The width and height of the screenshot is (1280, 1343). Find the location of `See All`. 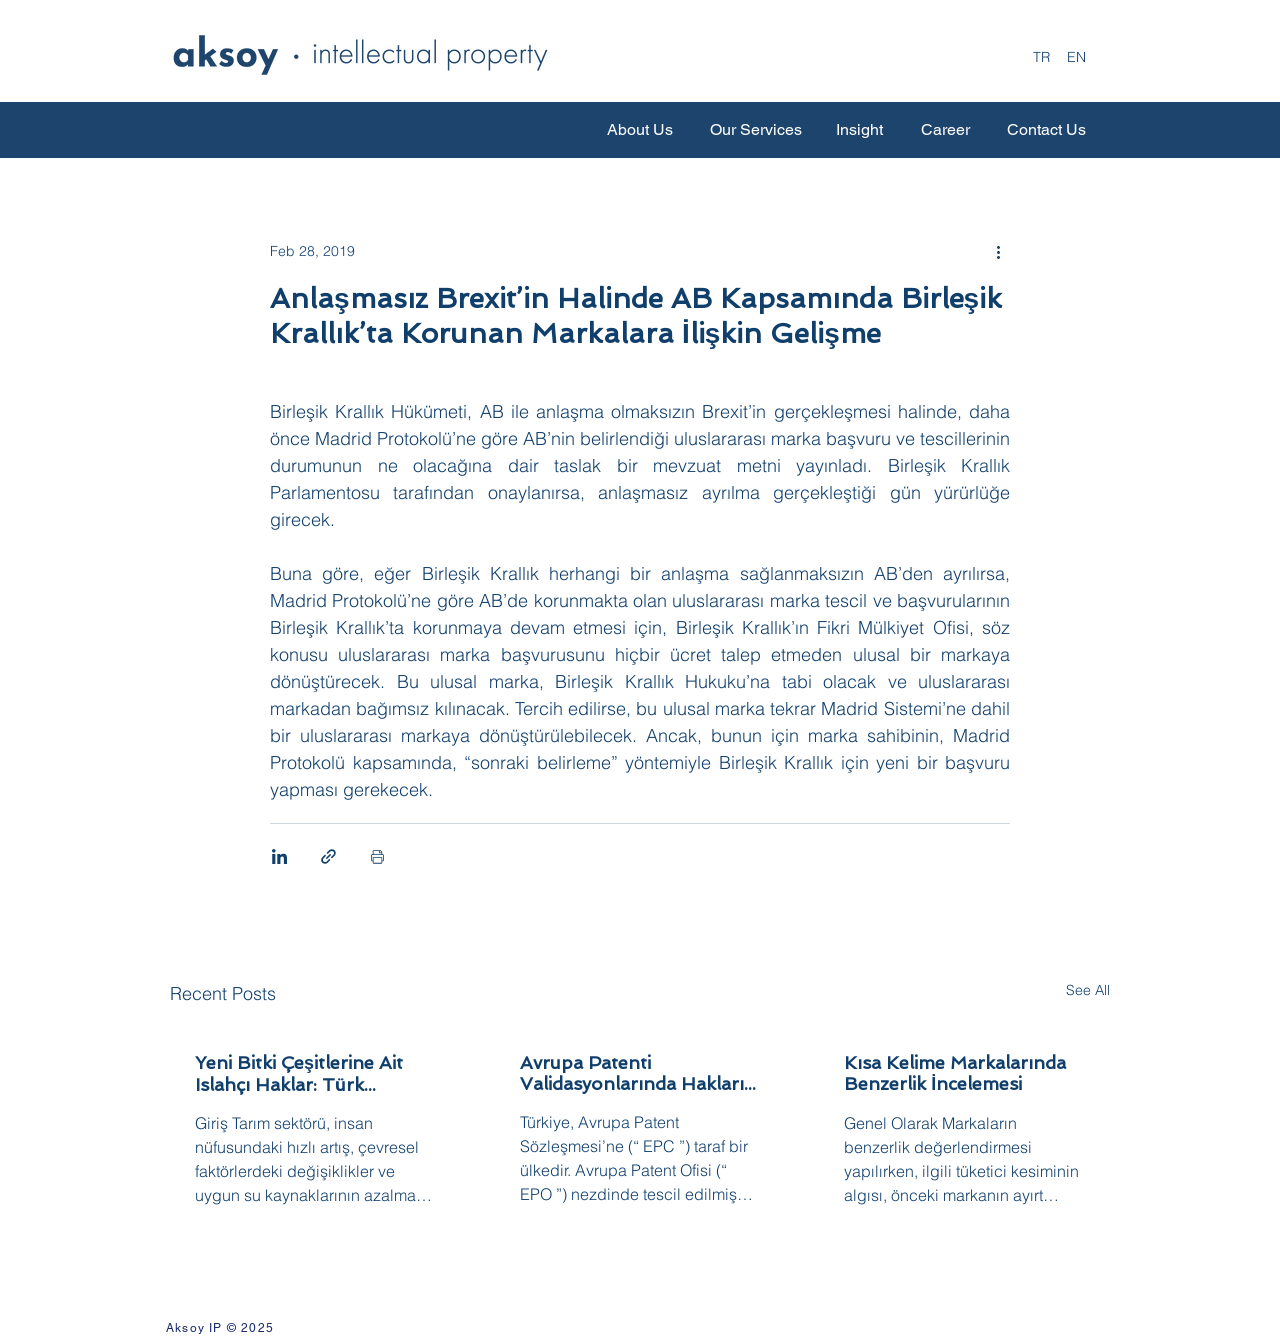

See All is located at coordinates (1088, 990).